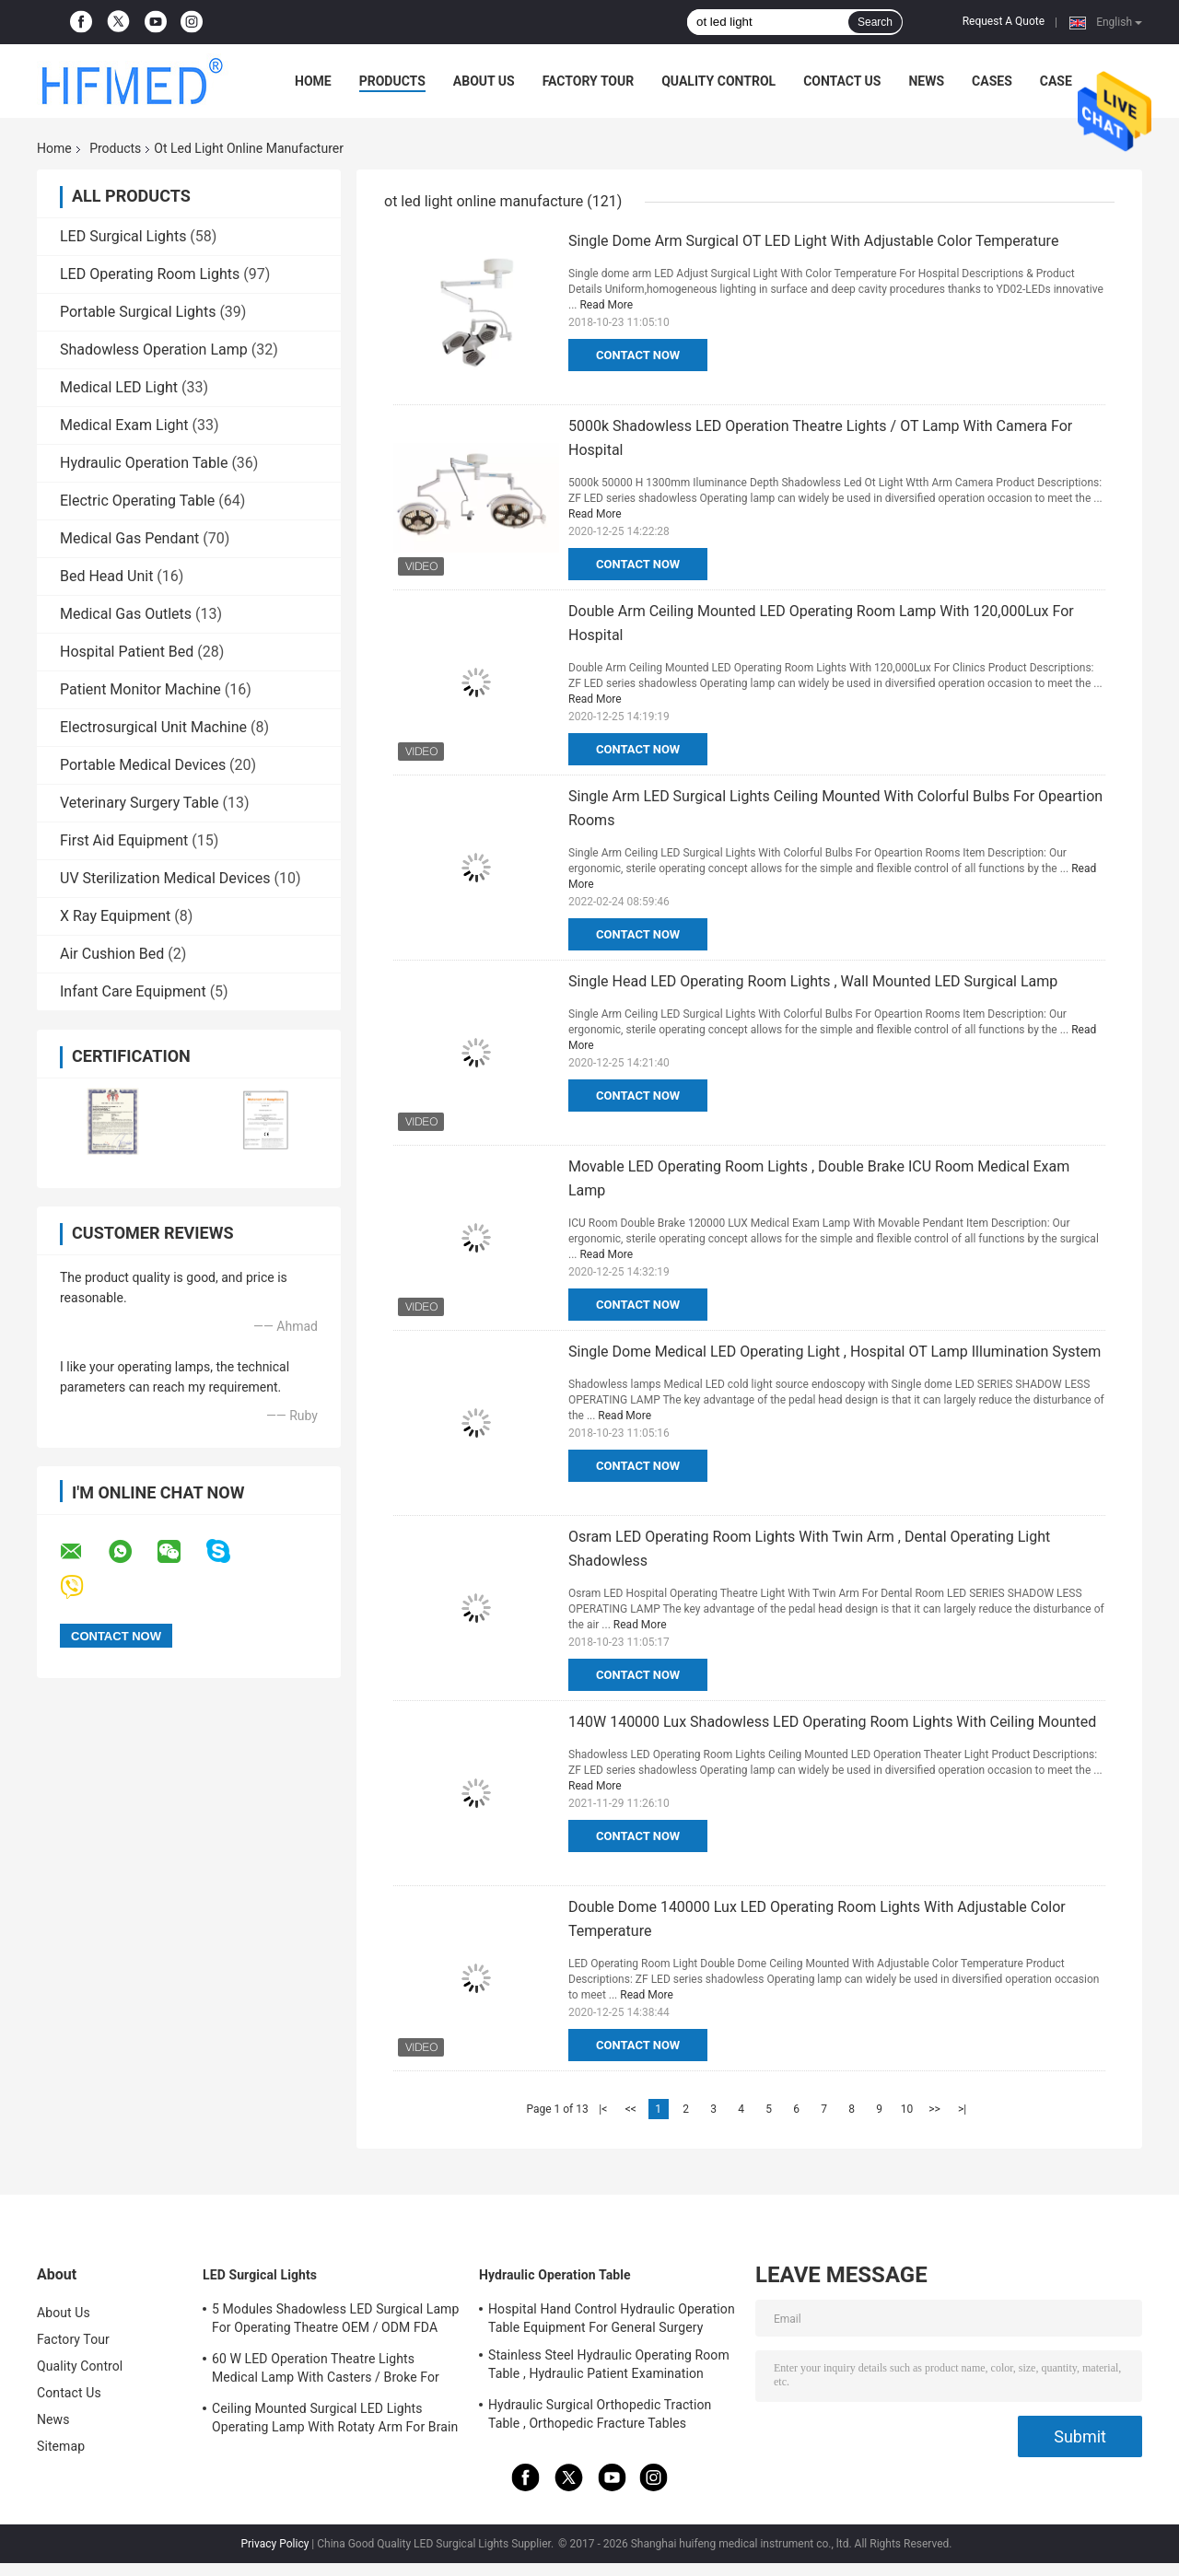 This screenshot has height=2576, width=1179. What do you see at coordinates (61, 2446) in the screenshot?
I see `Sitemap` at bounding box center [61, 2446].